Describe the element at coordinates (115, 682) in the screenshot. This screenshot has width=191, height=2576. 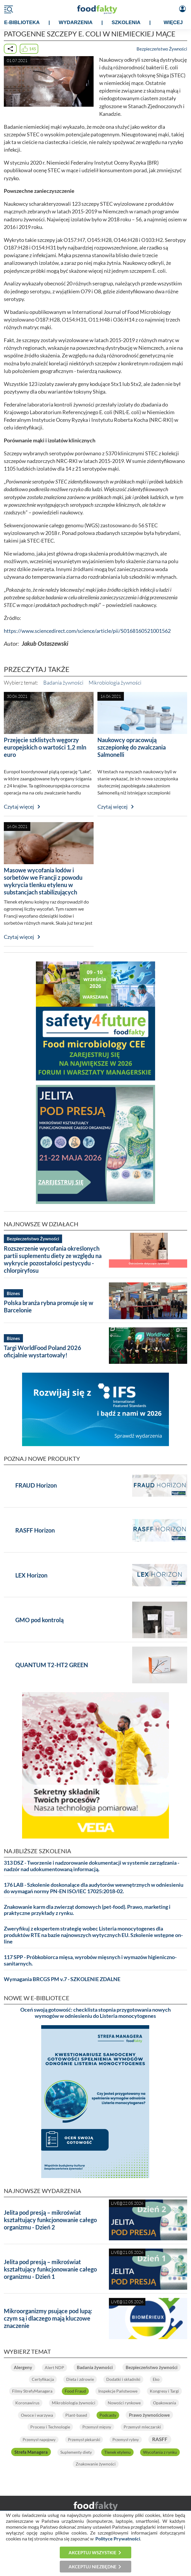
I see `Mikrobiologia żywności` at that location.